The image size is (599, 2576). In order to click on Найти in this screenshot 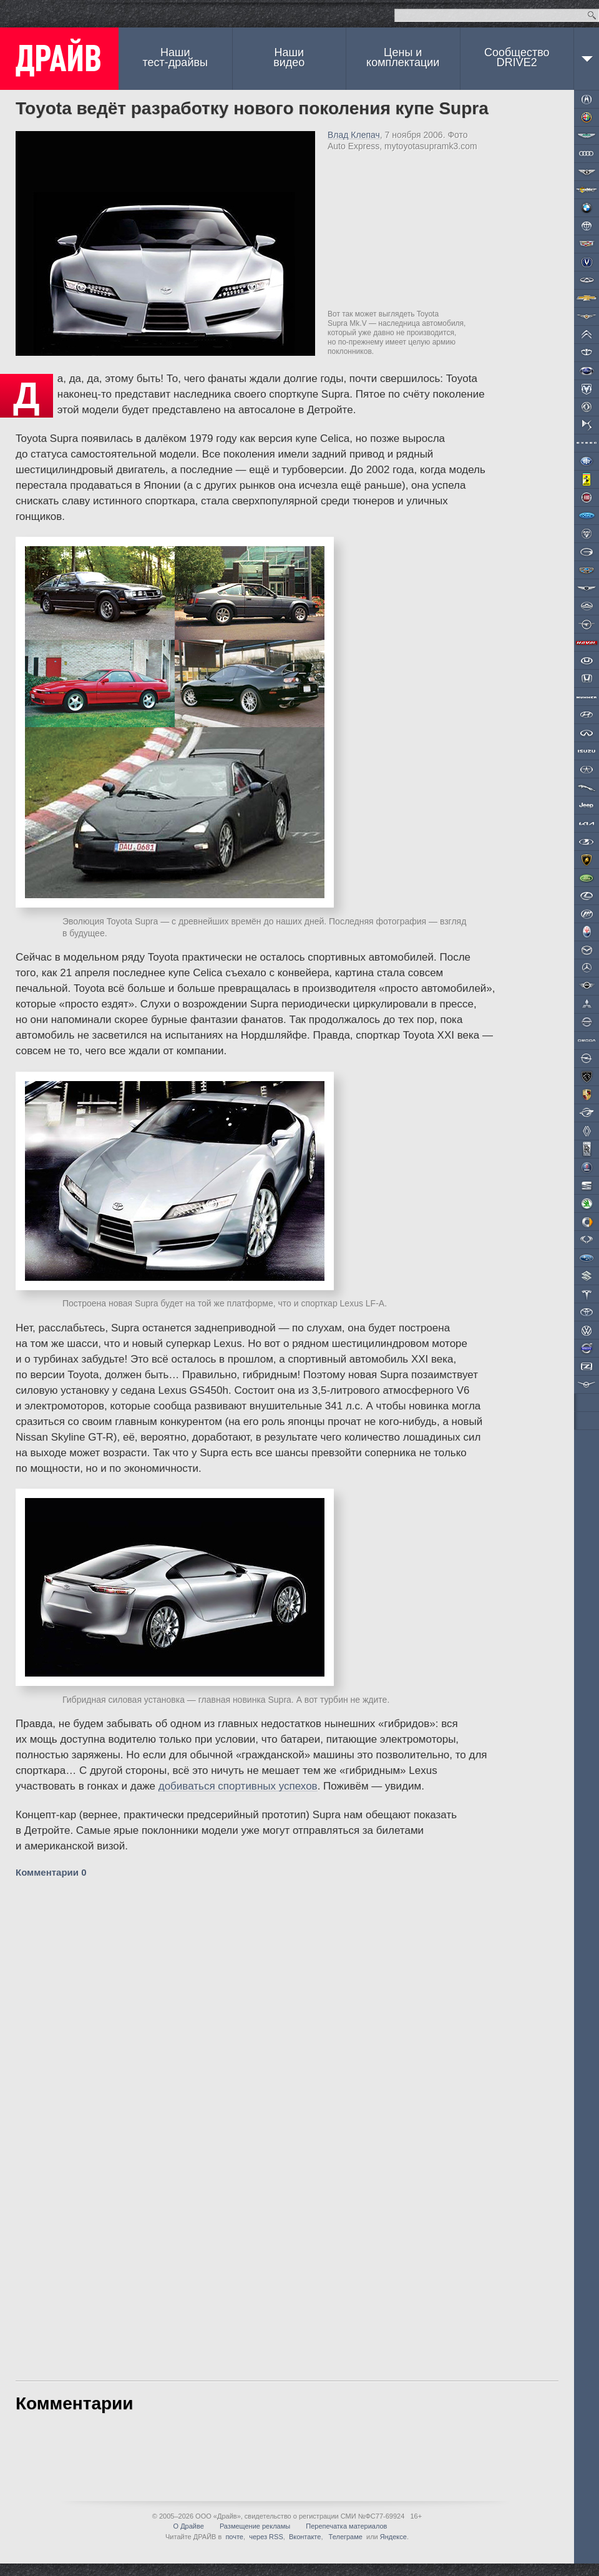, I will do `click(592, 15)`.